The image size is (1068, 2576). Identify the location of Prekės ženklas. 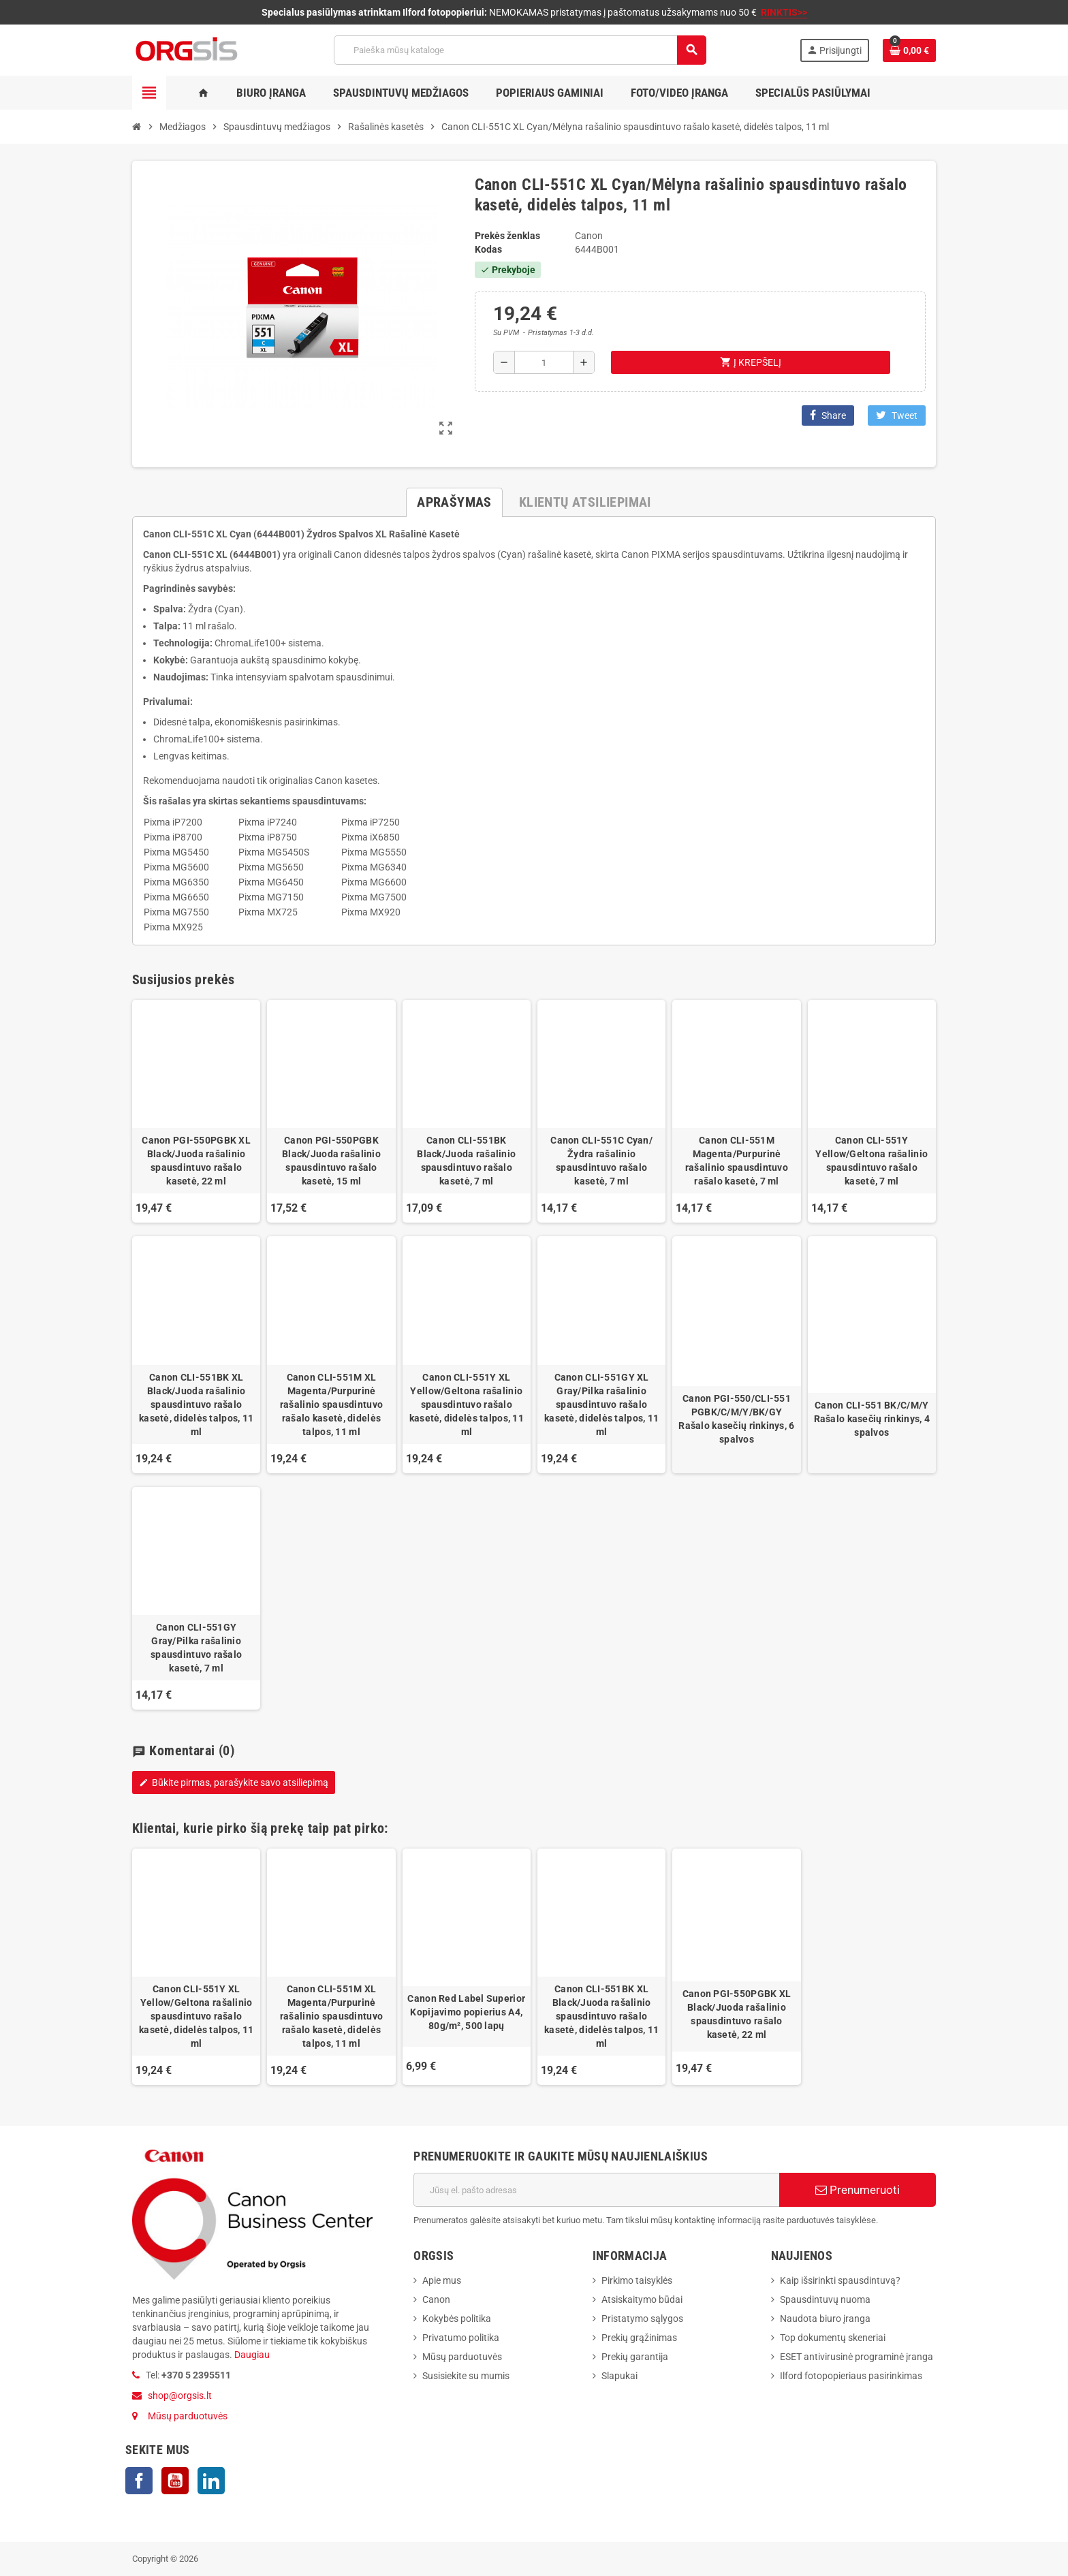
(507, 235).